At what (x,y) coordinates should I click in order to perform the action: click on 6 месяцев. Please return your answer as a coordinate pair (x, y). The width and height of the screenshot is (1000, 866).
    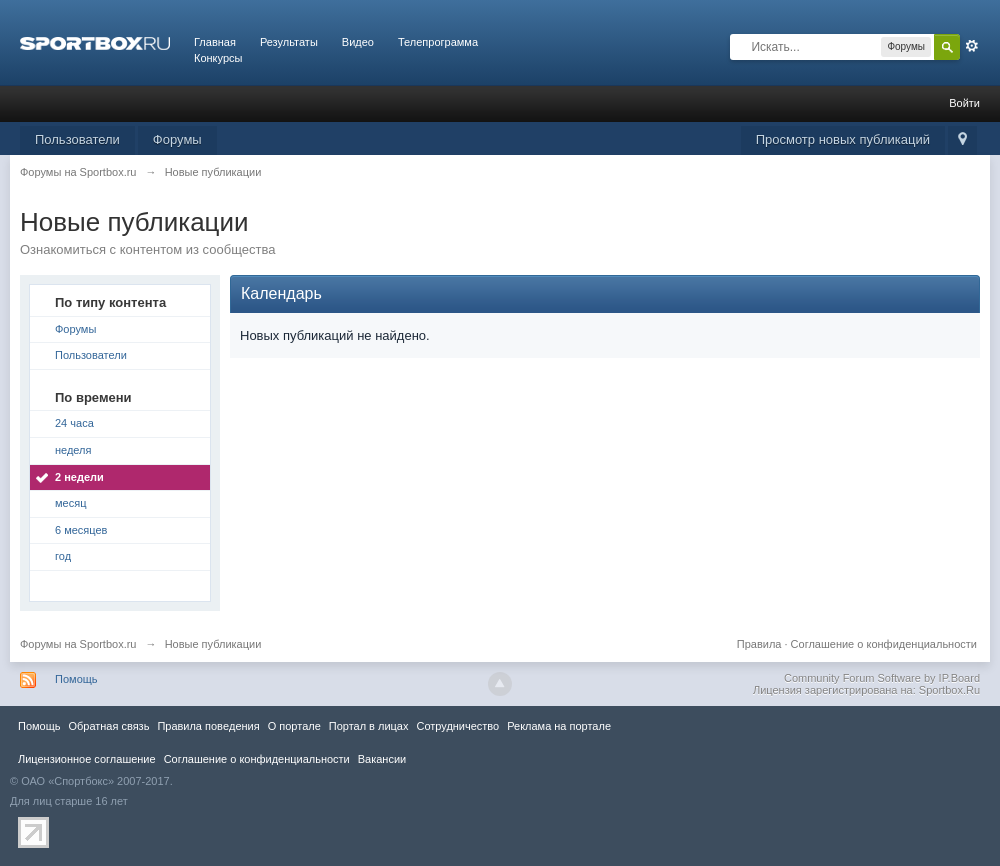
    Looking at the image, I should click on (81, 530).